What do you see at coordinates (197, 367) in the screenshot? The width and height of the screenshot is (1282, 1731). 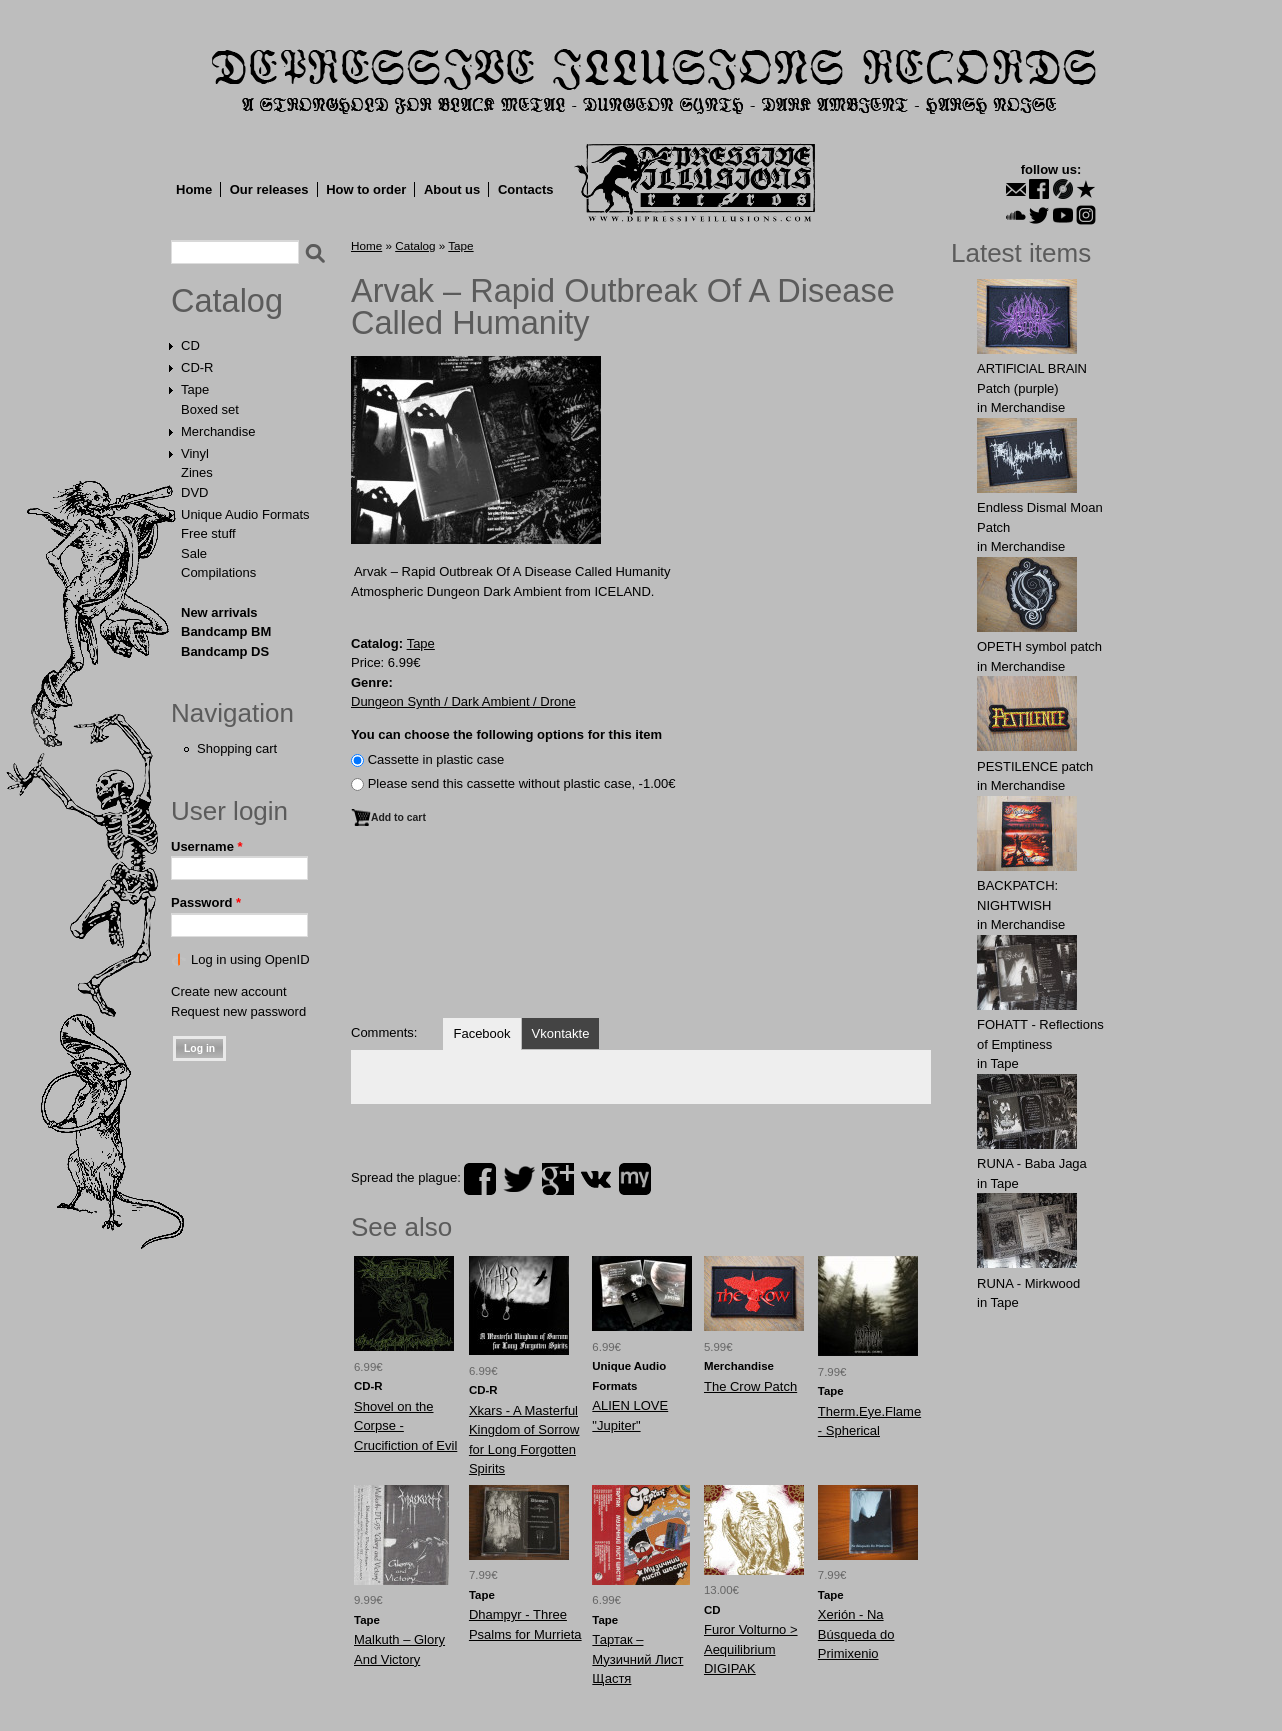 I see `CD-R` at bounding box center [197, 367].